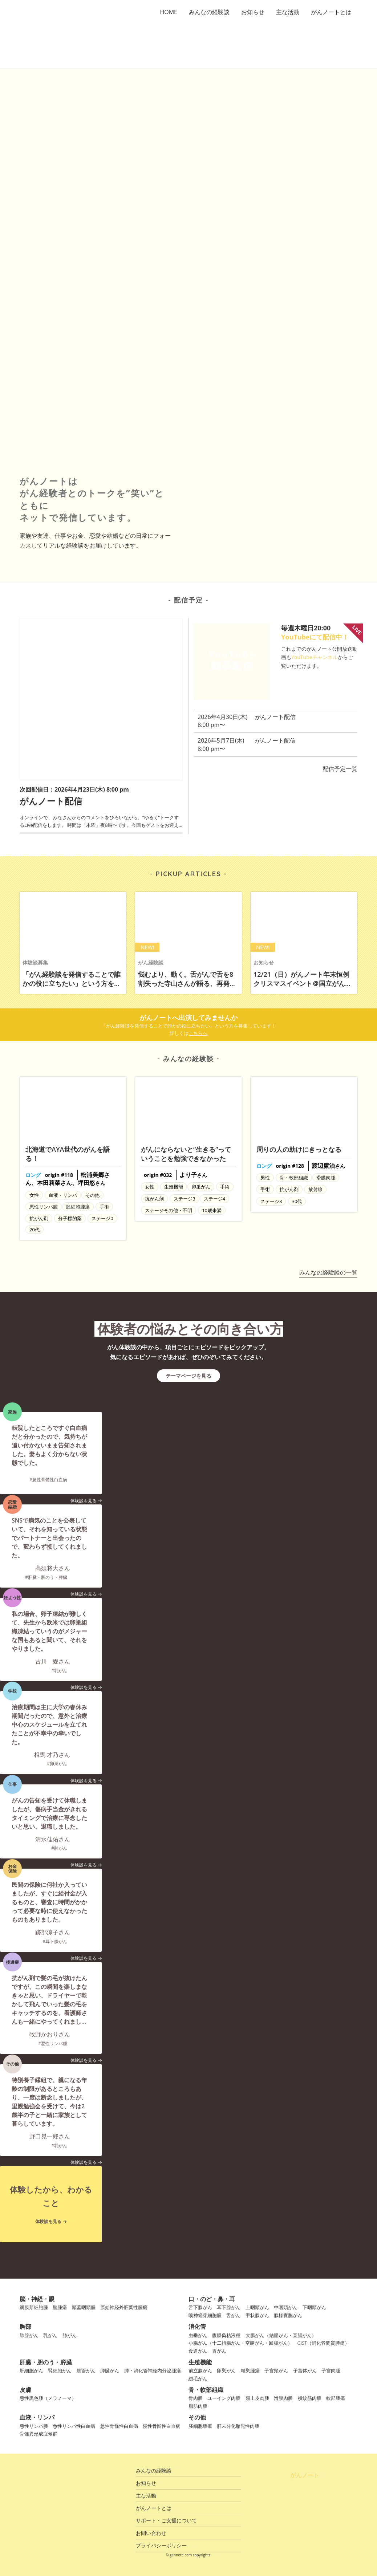  Describe the element at coordinates (287, 12) in the screenshot. I see `主な活動` at that location.